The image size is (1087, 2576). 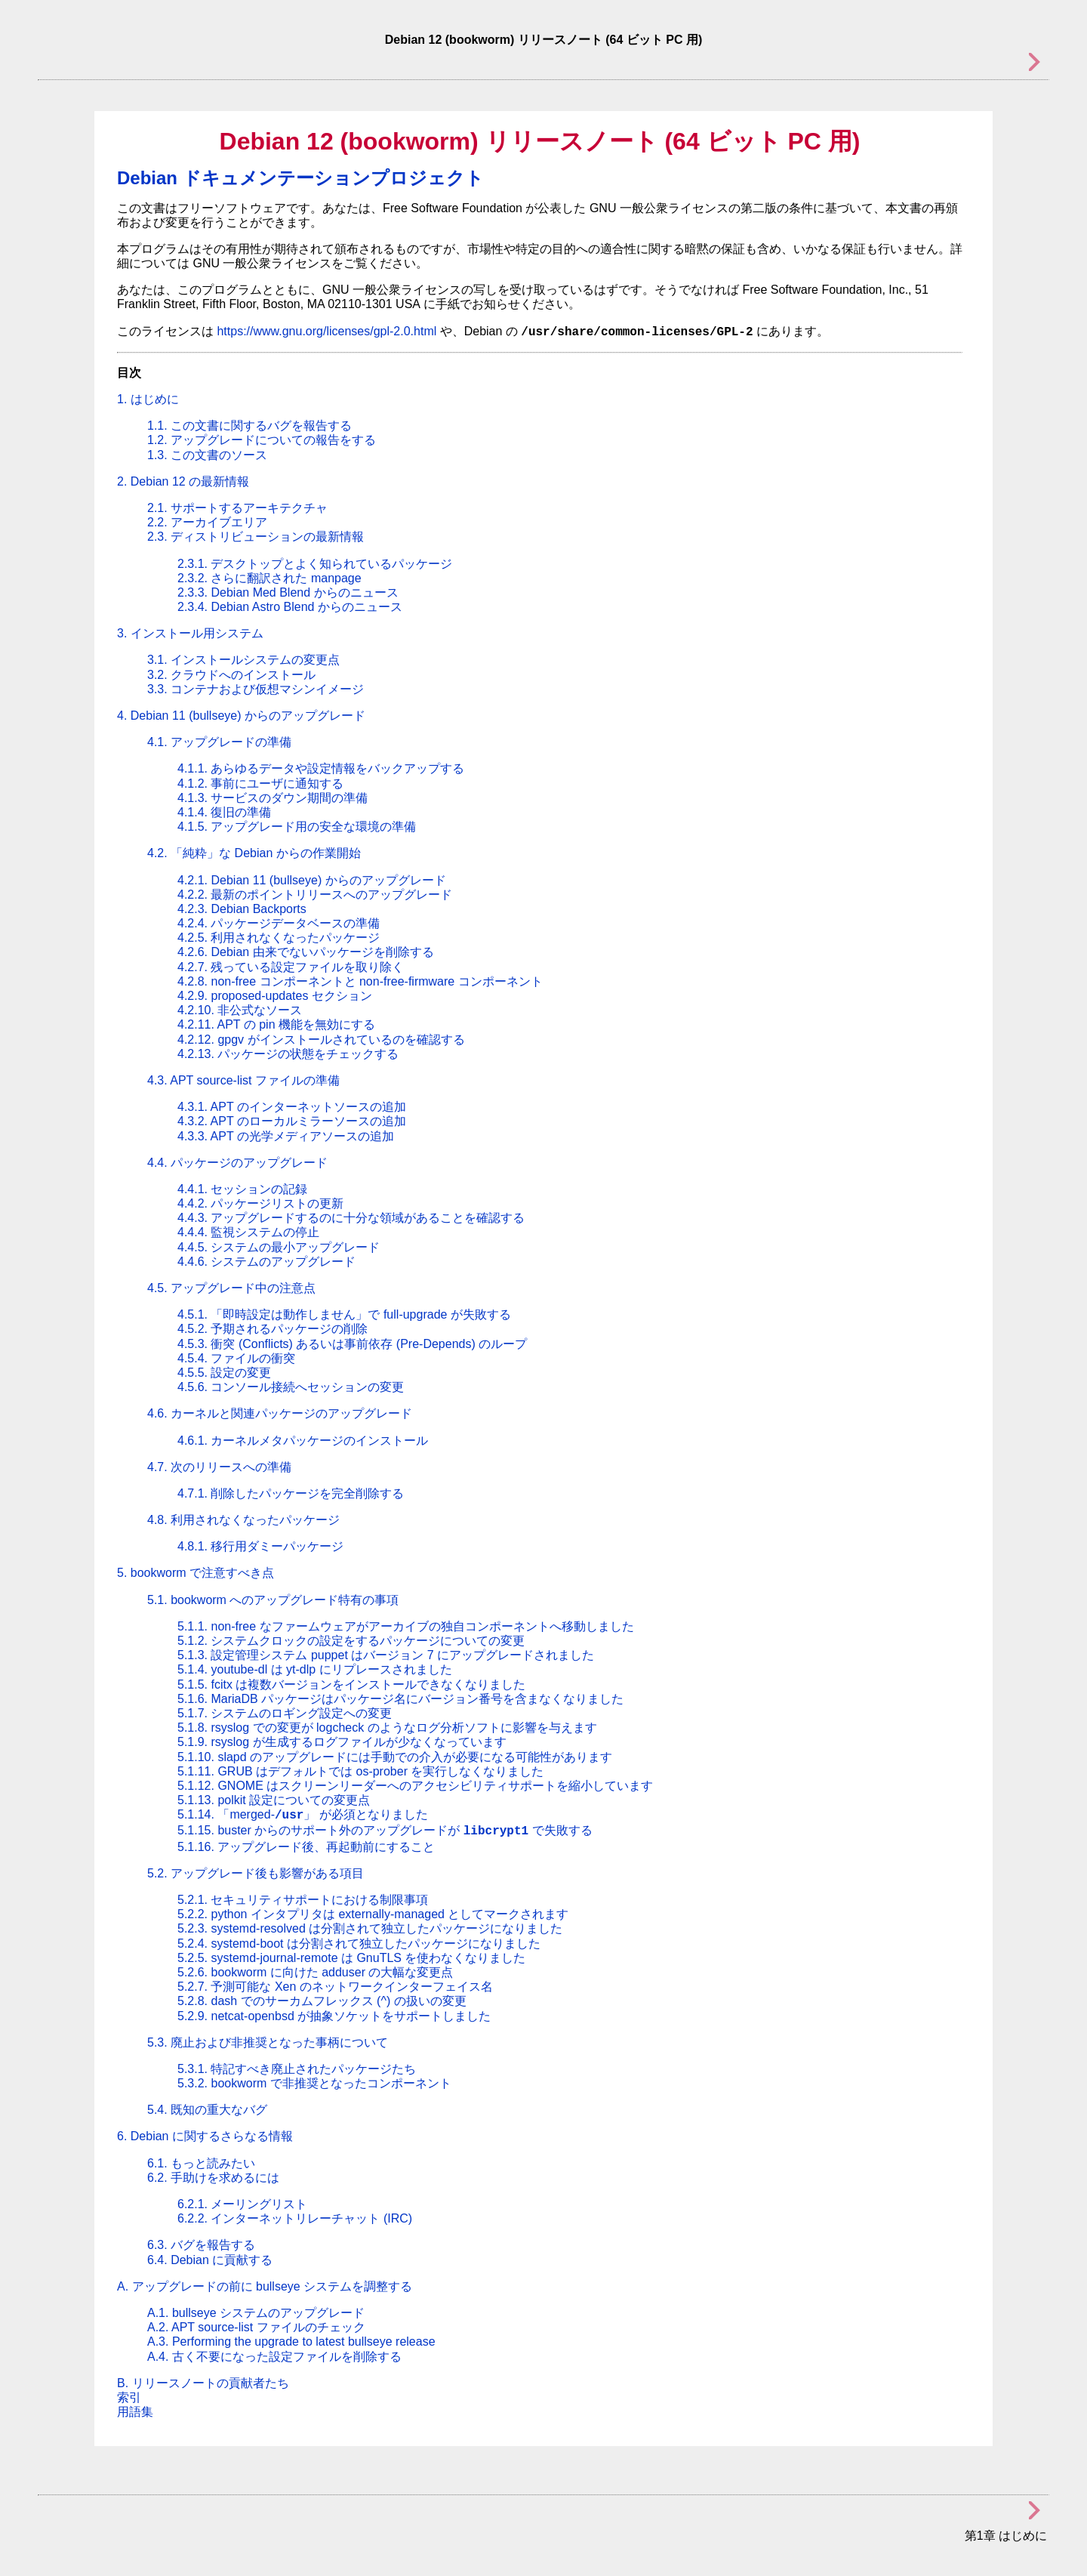 What do you see at coordinates (273, 1599) in the screenshot?
I see `5.1. bookworm へのアップグレード特有の事項` at bounding box center [273, 1599].